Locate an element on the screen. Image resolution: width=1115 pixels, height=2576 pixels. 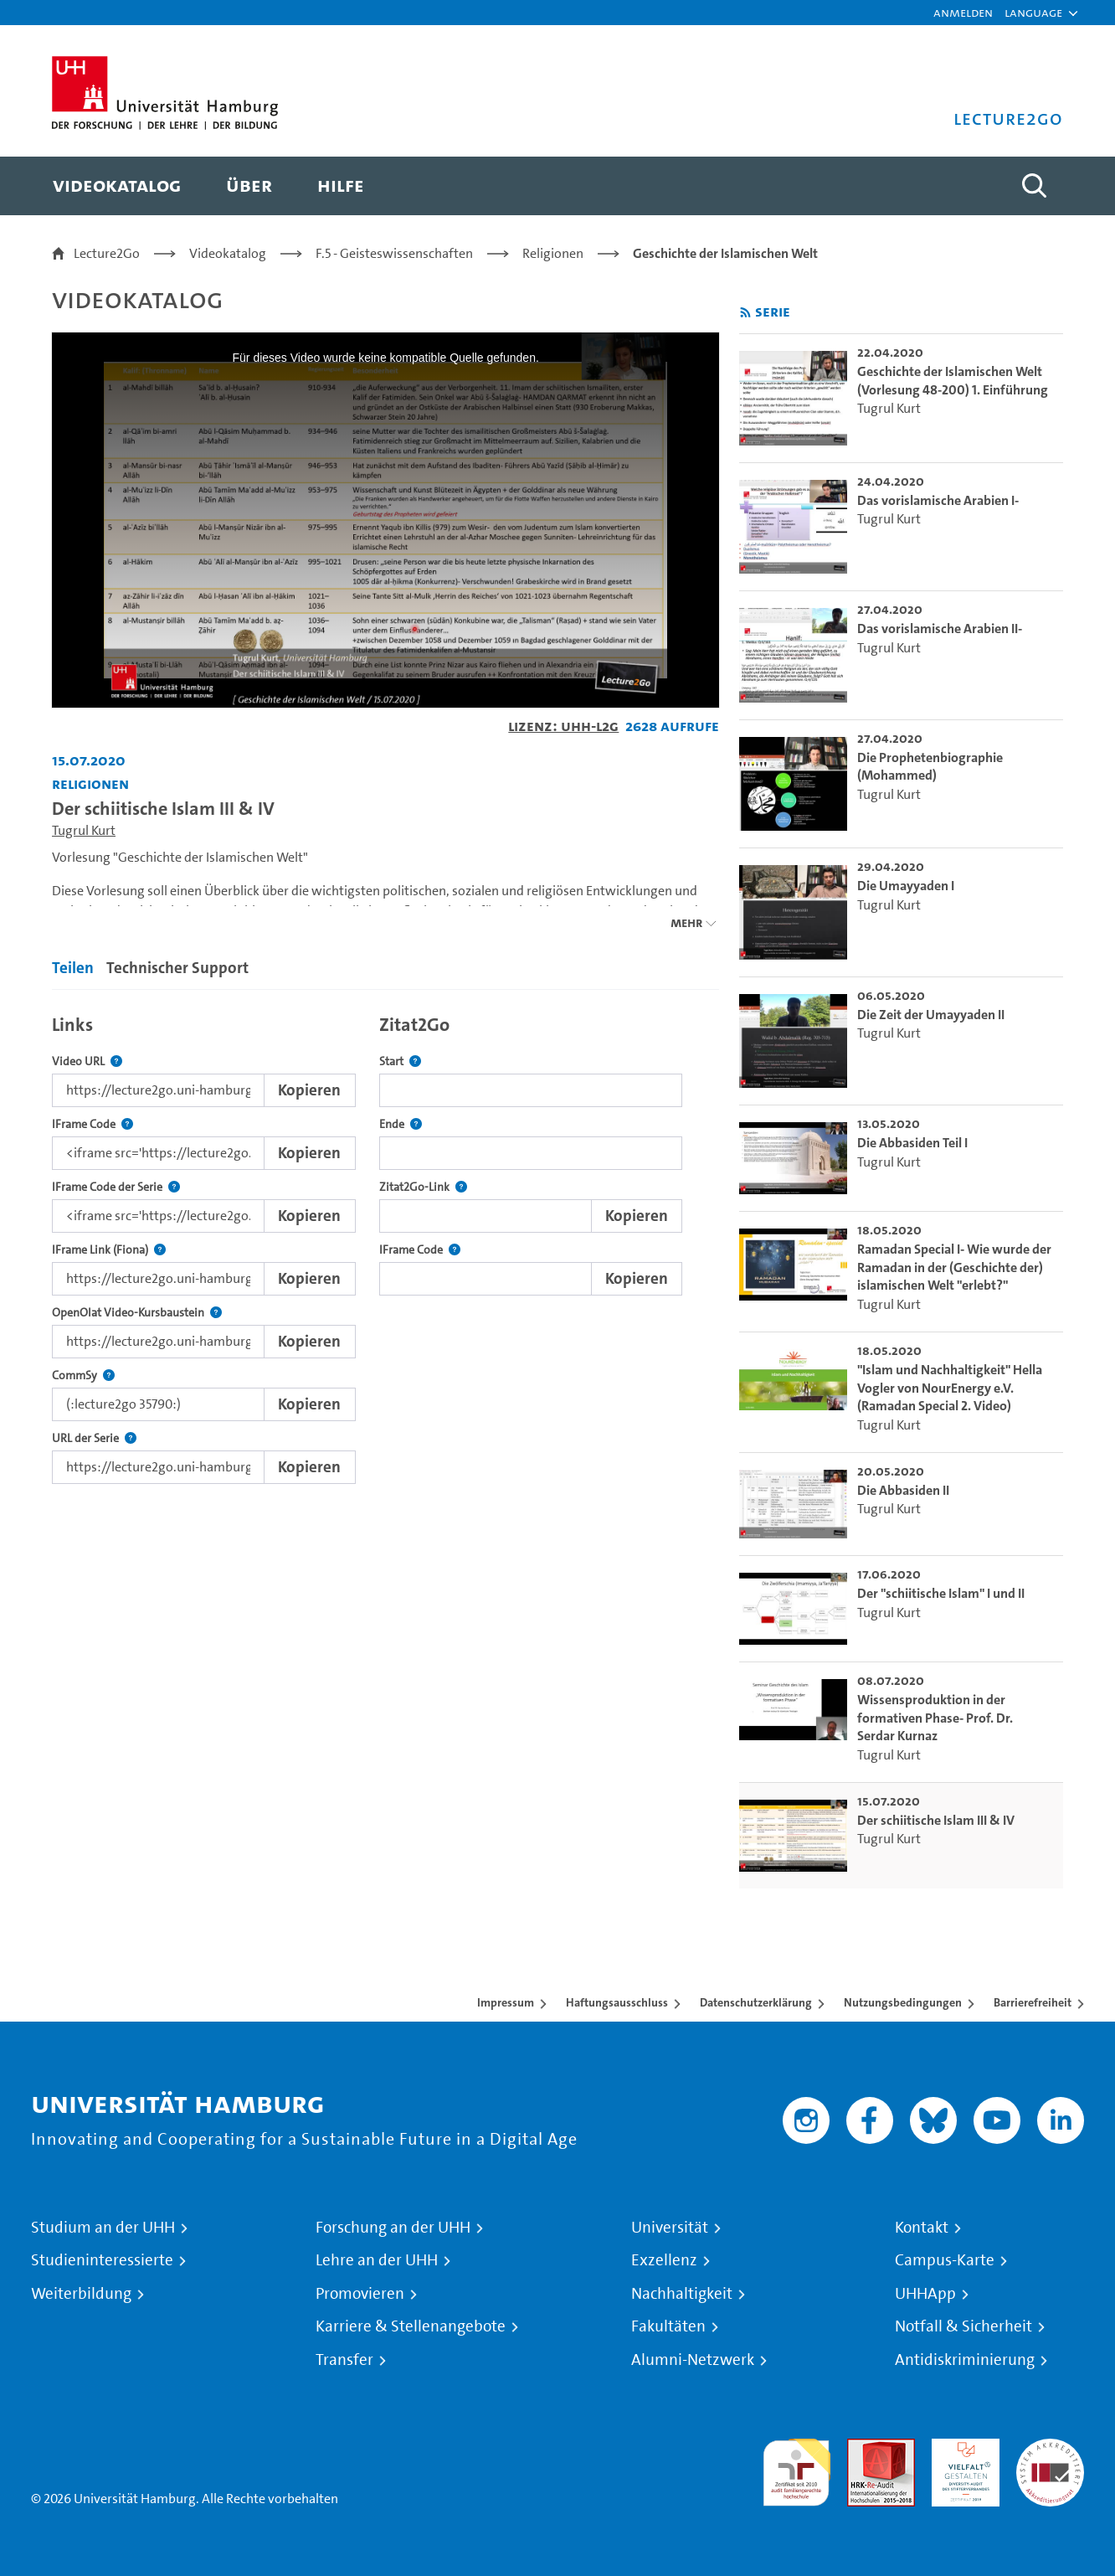
Der schiitische Islam III & IV [go-to-video: Der schiitische Islam III & IV] is located at coordinates (936, 1820).